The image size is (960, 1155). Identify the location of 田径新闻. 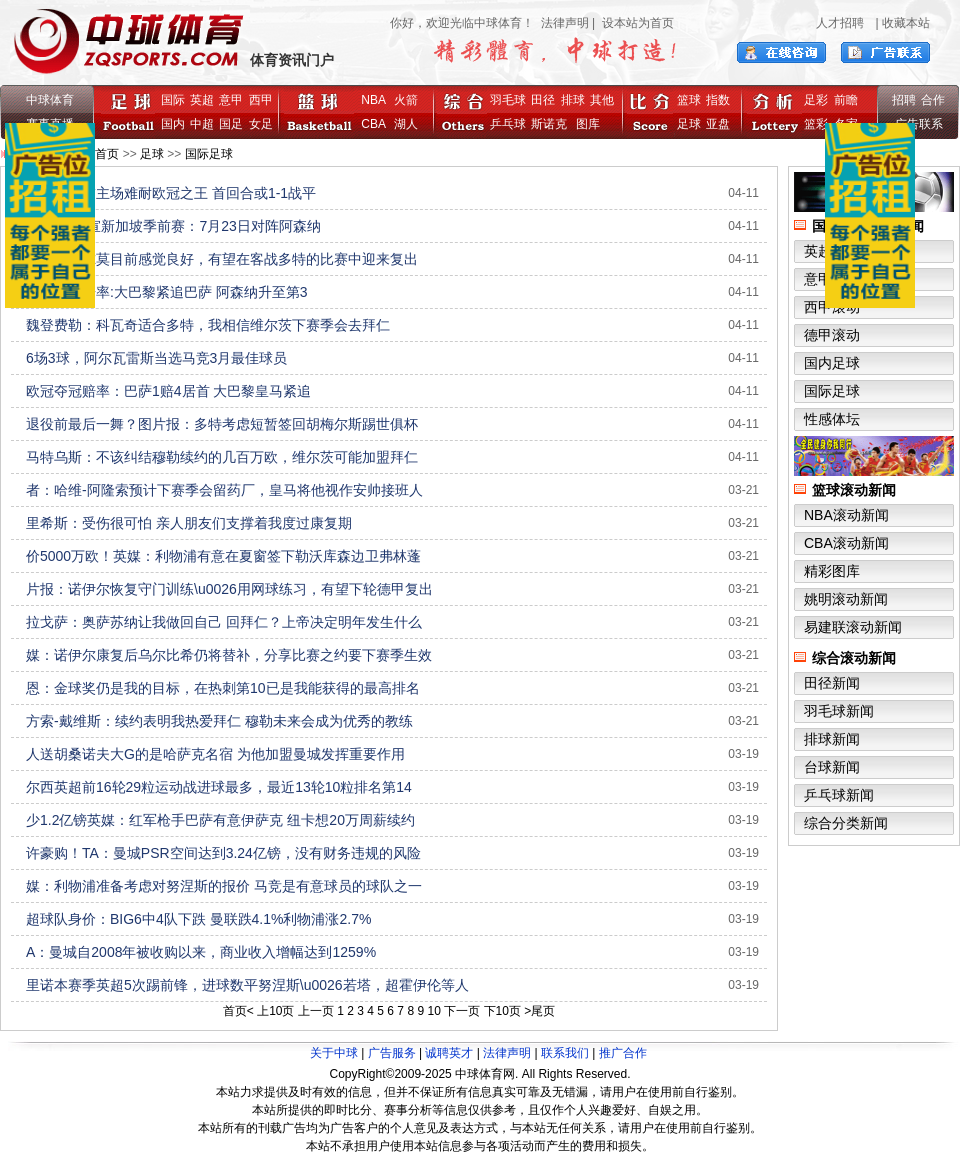
(832, 683).